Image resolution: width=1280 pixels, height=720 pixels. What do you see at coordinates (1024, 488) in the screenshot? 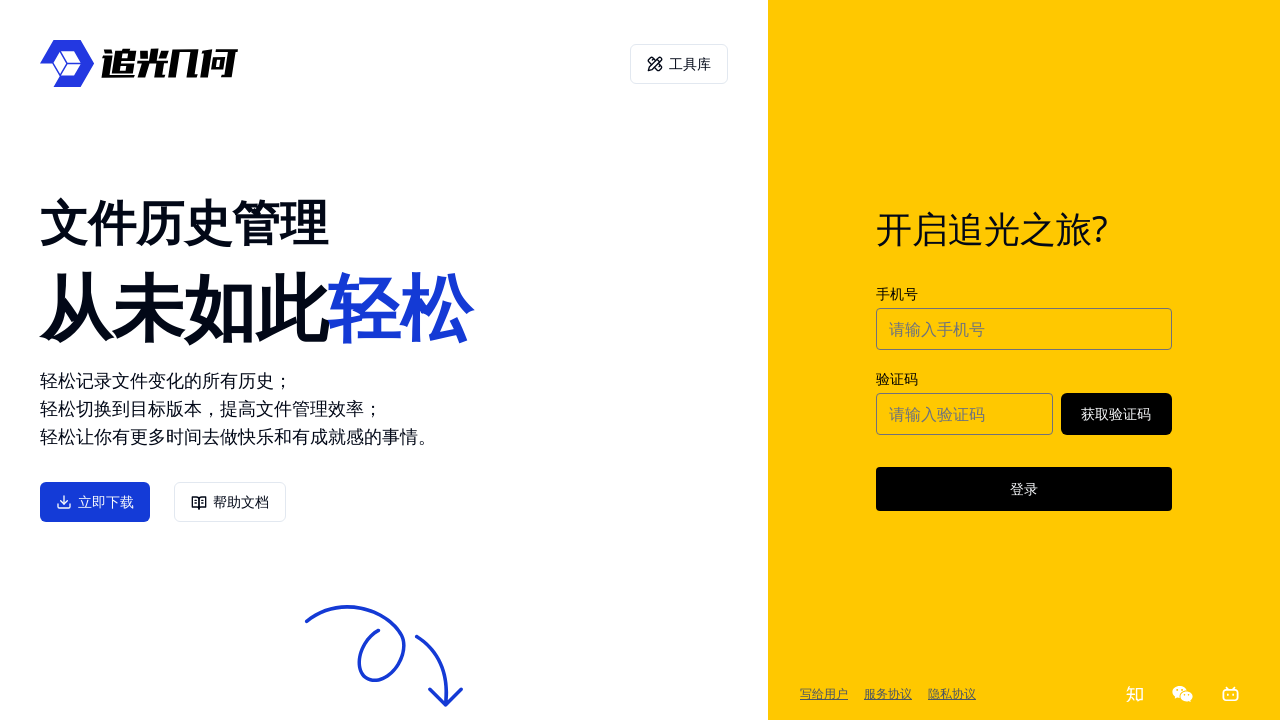
I see `登录` at bounding box center [1024, 488].